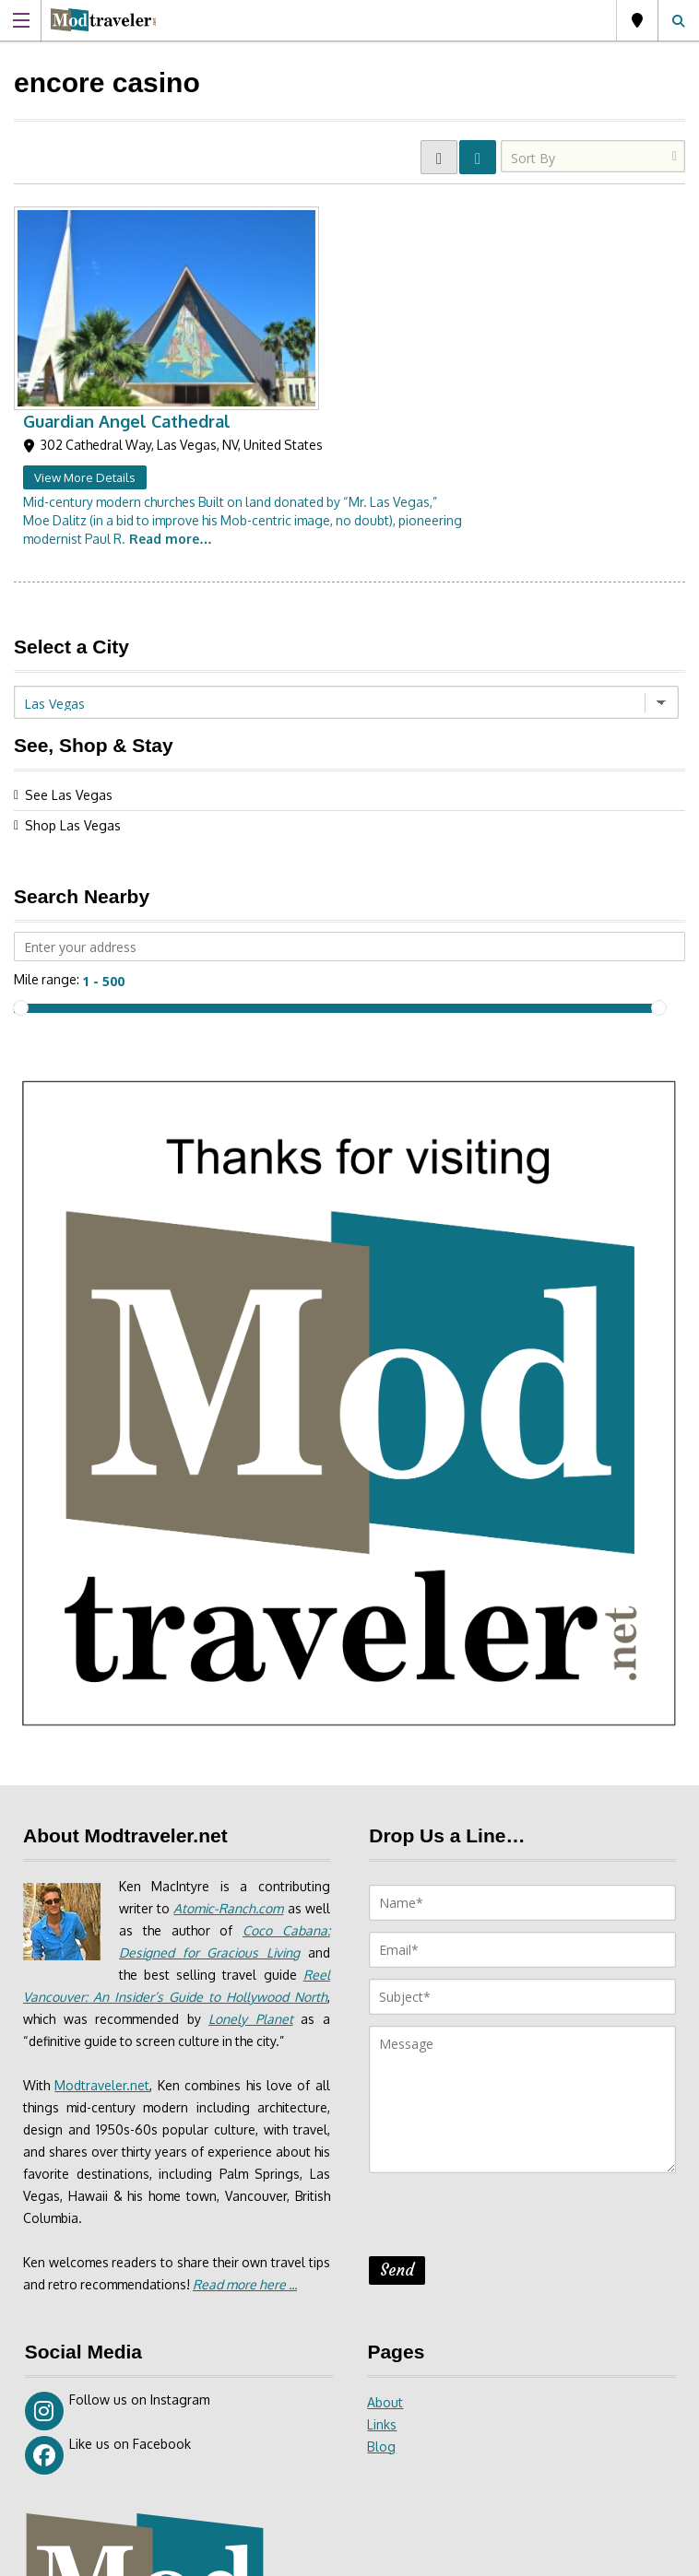  Describe the element at coordinates (477, 157) in the screenshot. I see `LIST VIEW` at that location.